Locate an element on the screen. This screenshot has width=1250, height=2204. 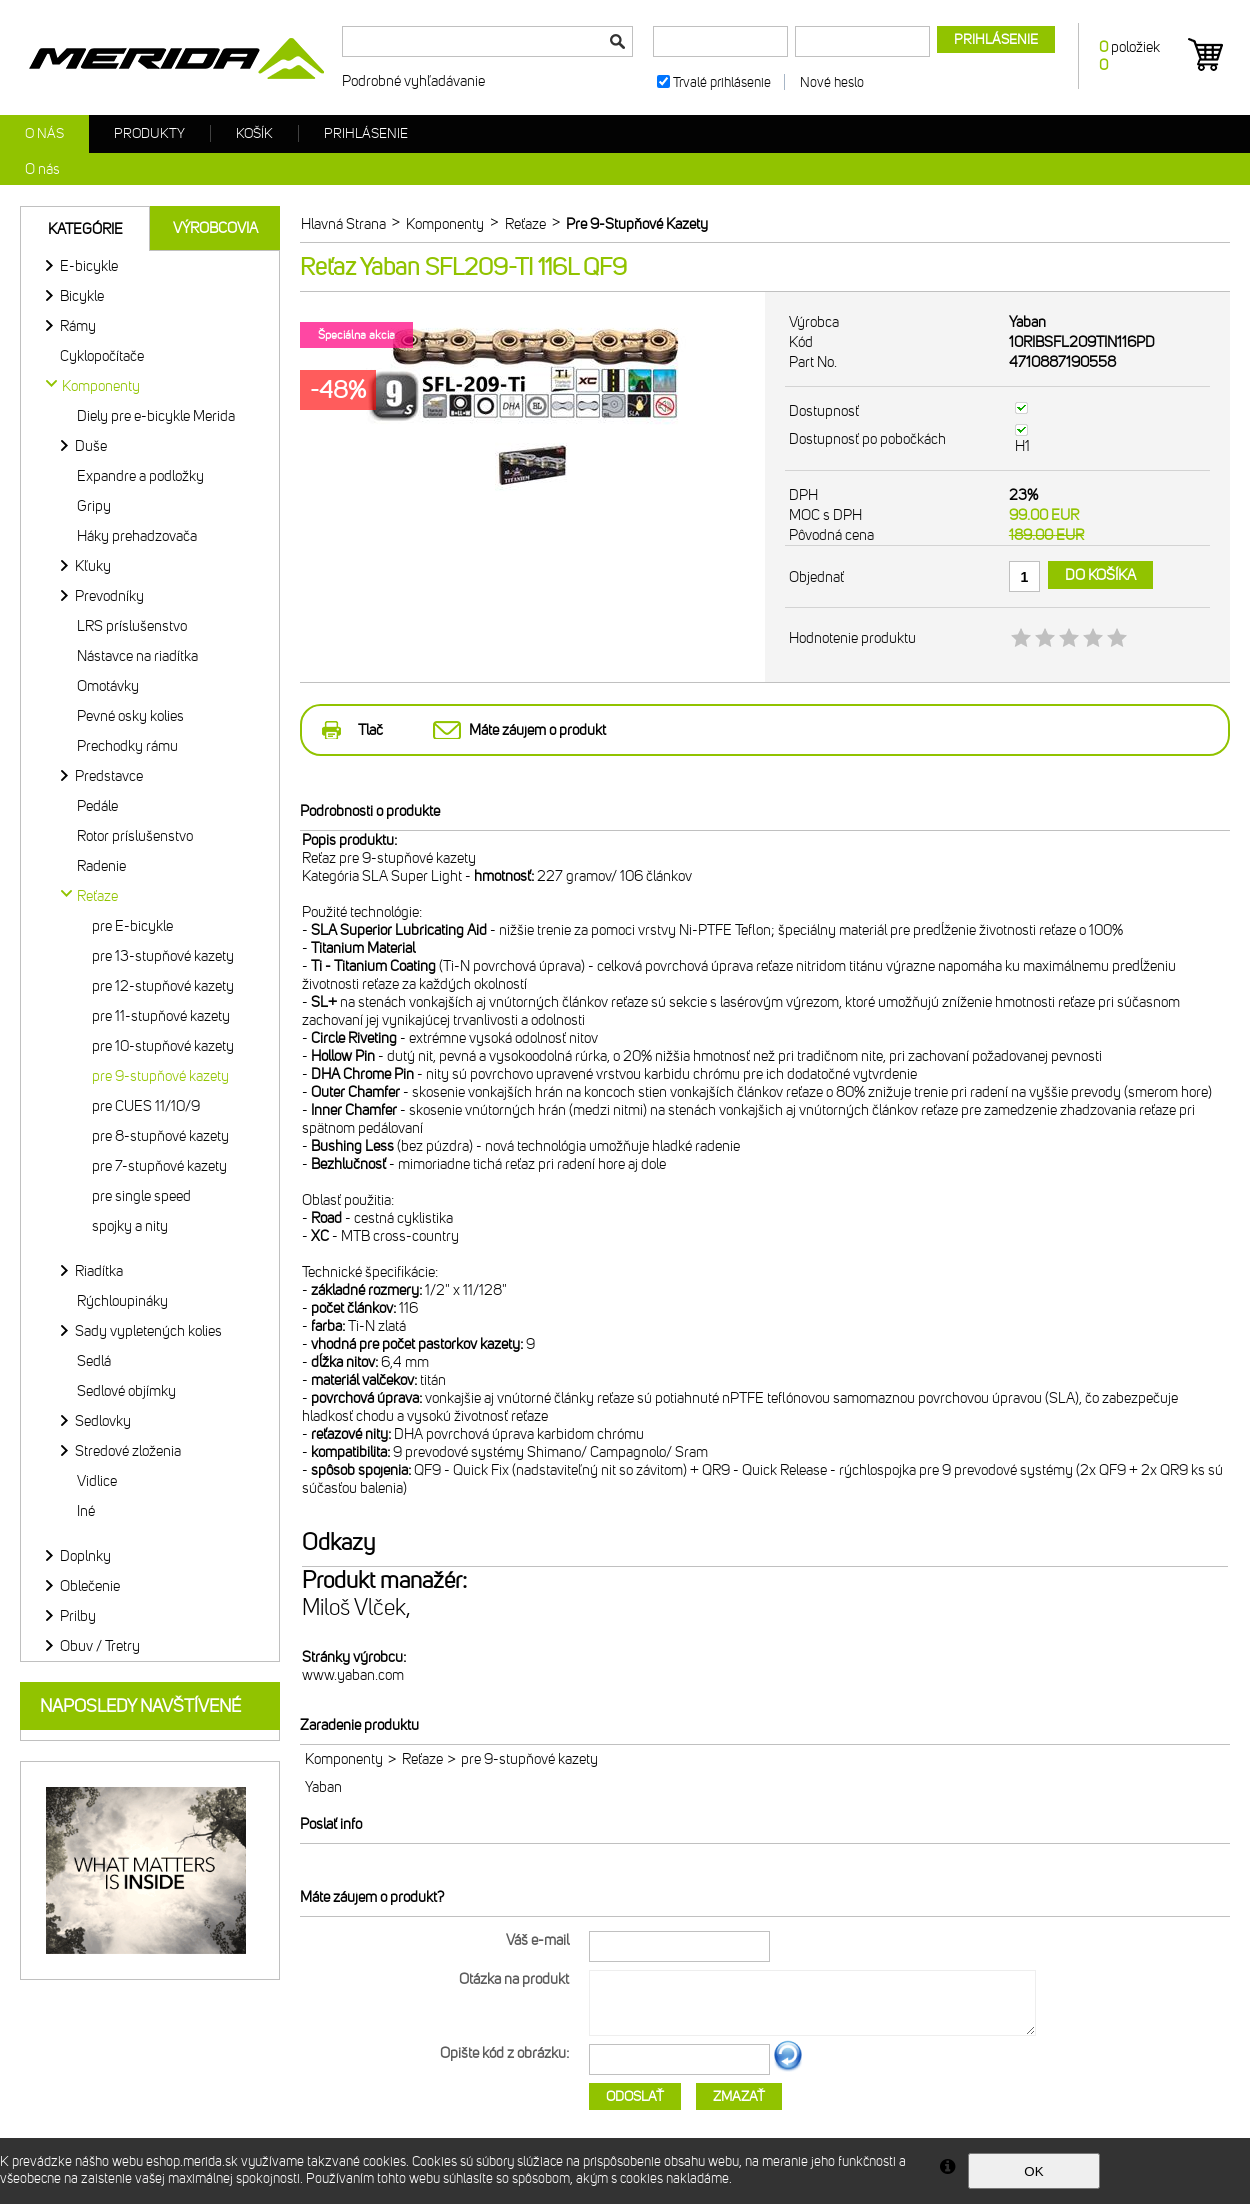
Podrobné vyhľadávanie is located at coordinates (413, 81).